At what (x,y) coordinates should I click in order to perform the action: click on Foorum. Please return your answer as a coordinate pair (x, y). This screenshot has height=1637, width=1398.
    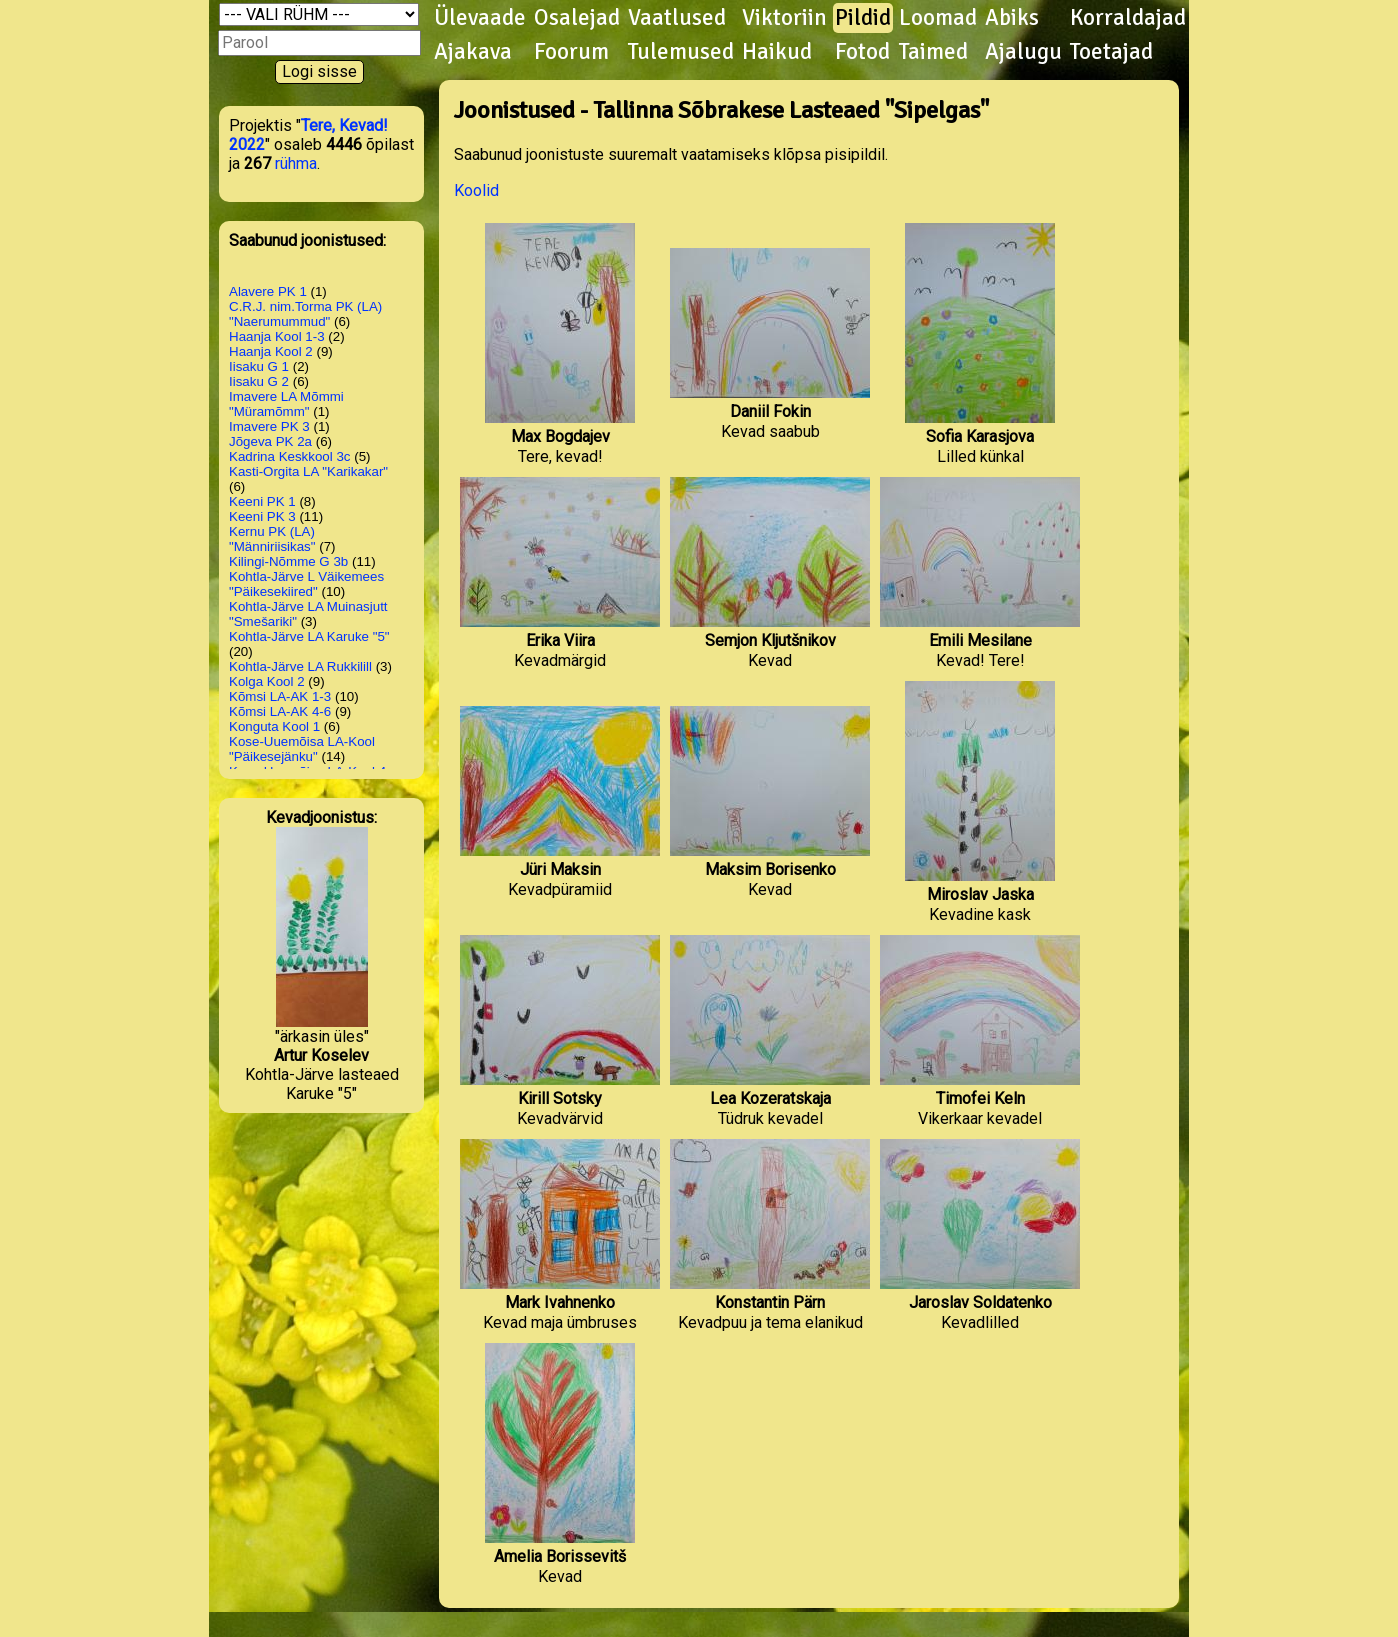
    Looking at the image, I should click on (571, 52).